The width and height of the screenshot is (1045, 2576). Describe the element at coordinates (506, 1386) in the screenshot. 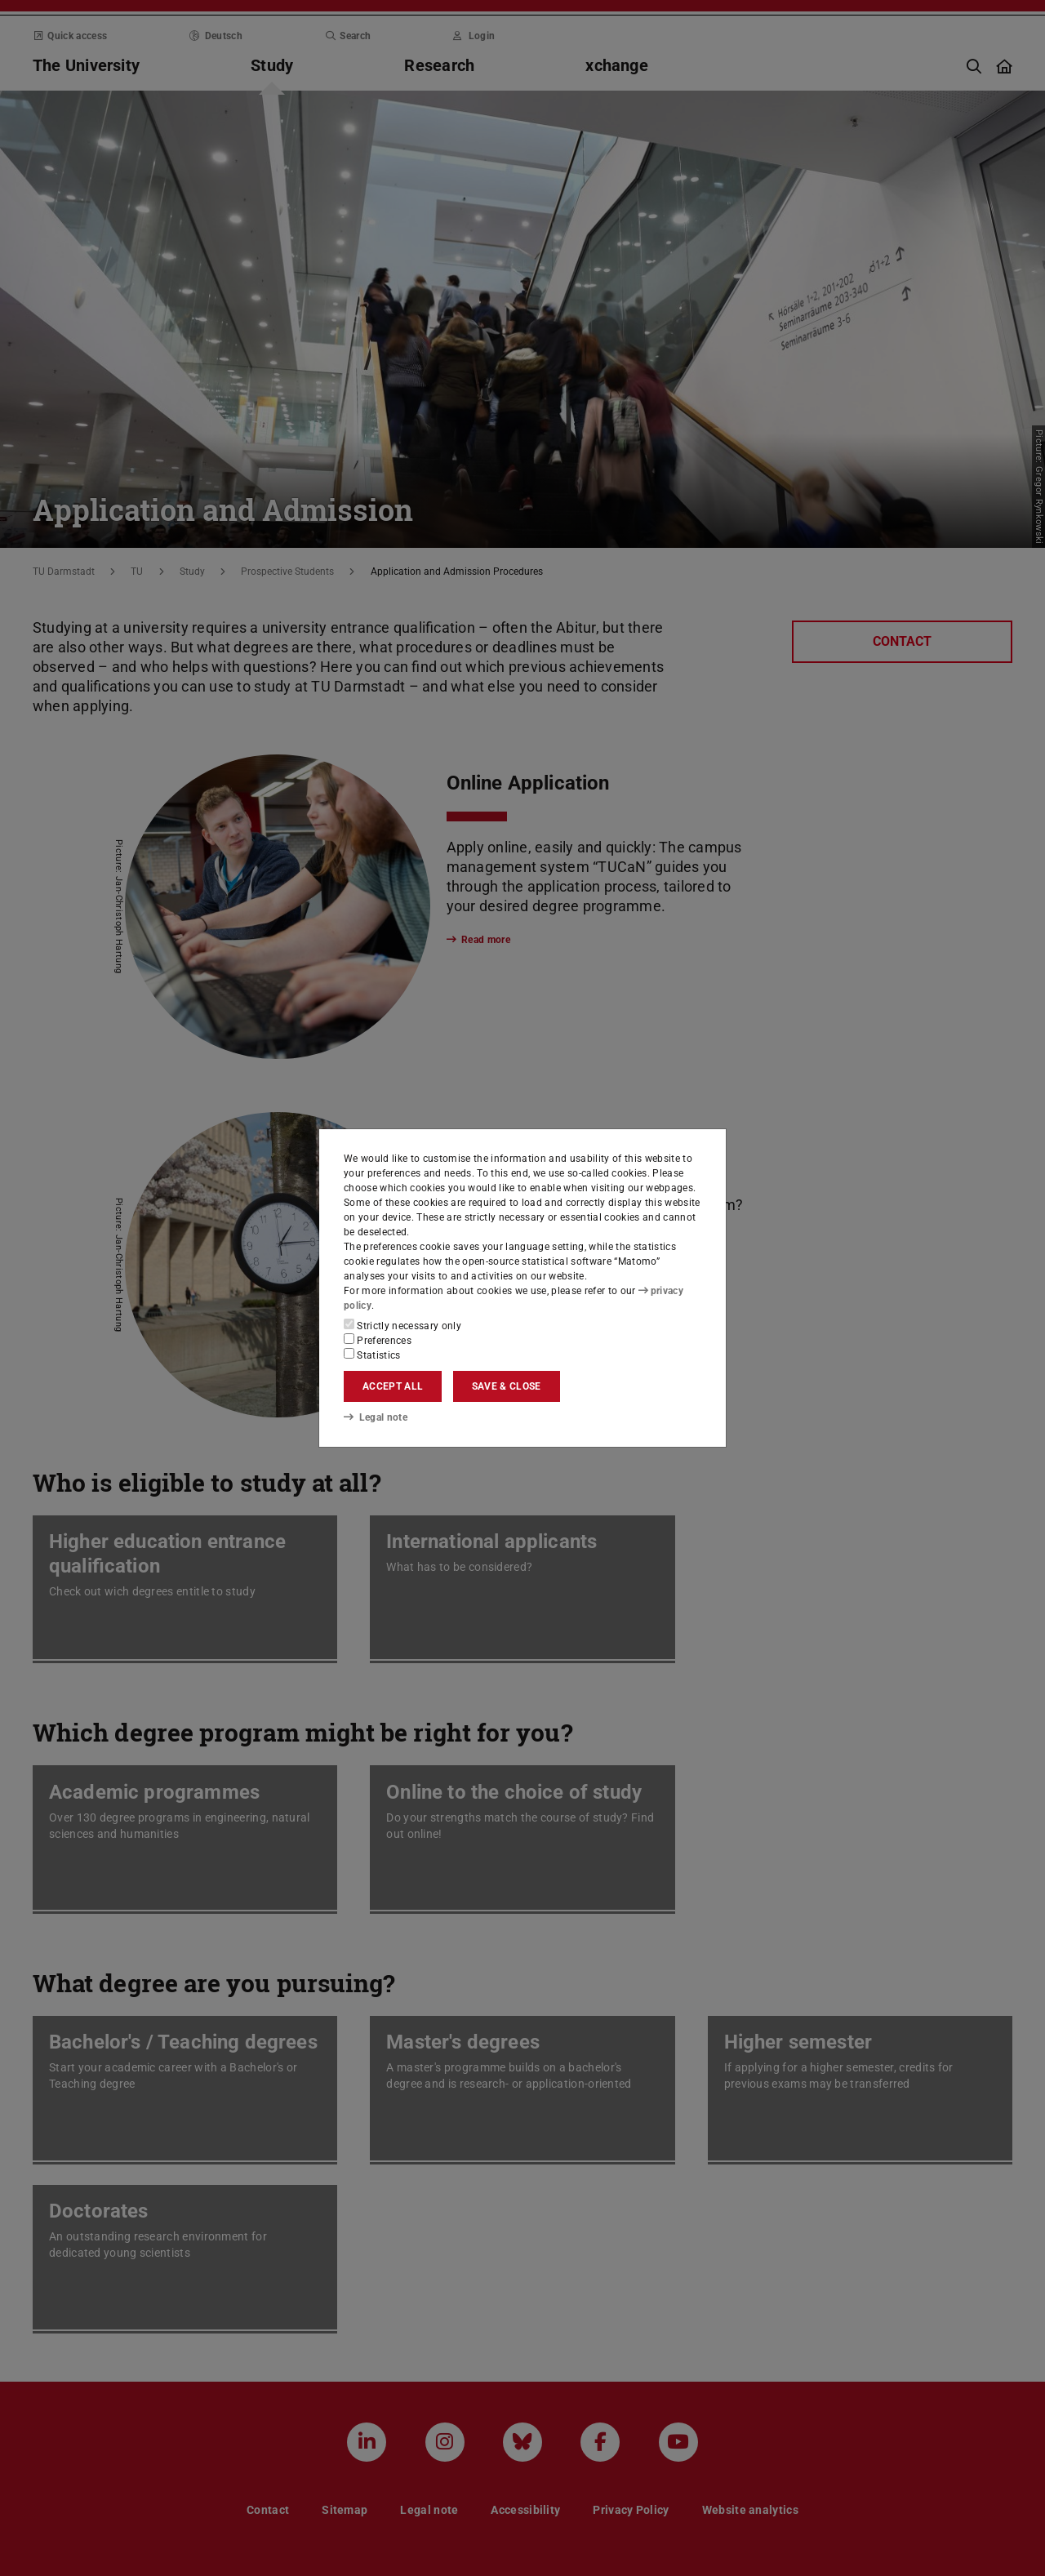

I see `Save & close` at that location.